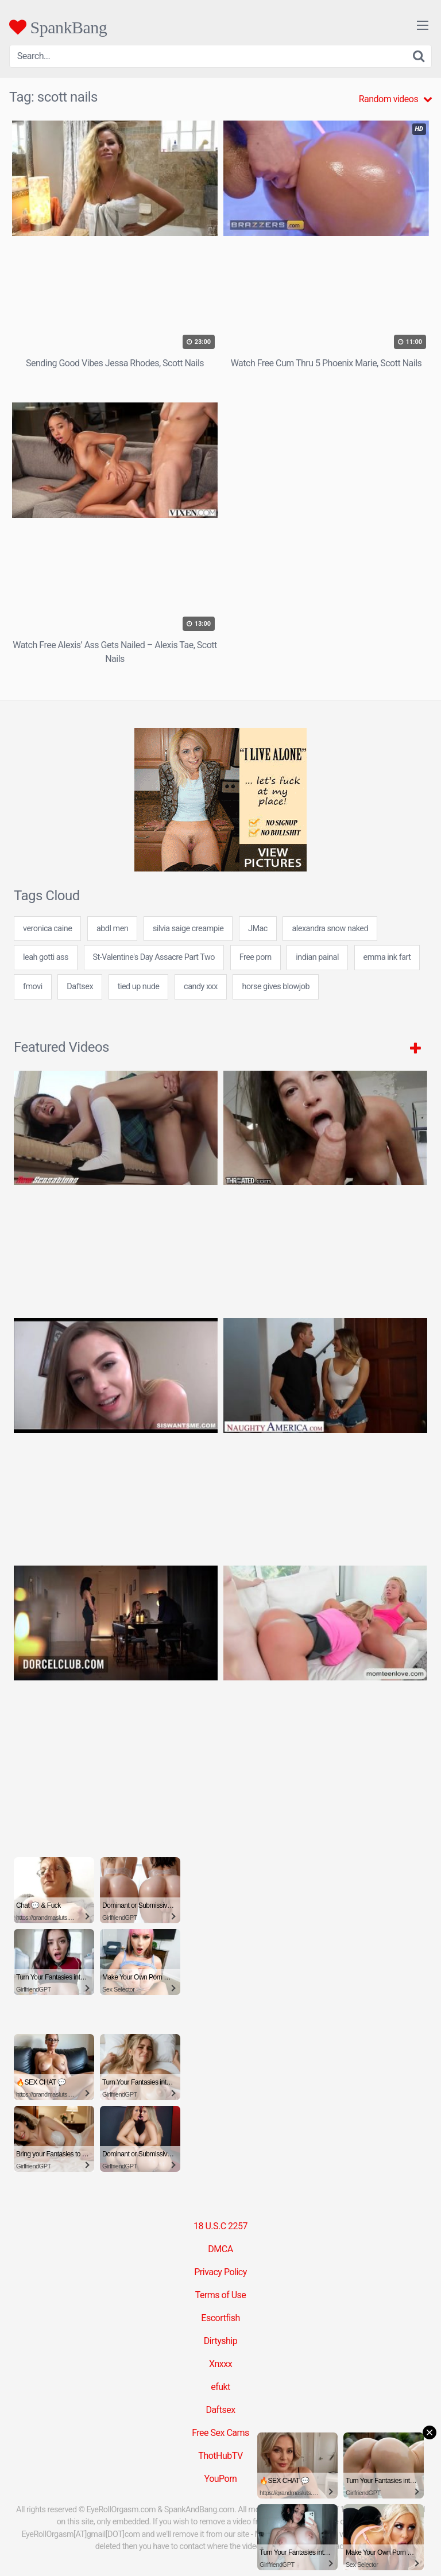  Describe the element at coordinates (220, 2295) in the screenshot. I see `Terms of Use` at that location.